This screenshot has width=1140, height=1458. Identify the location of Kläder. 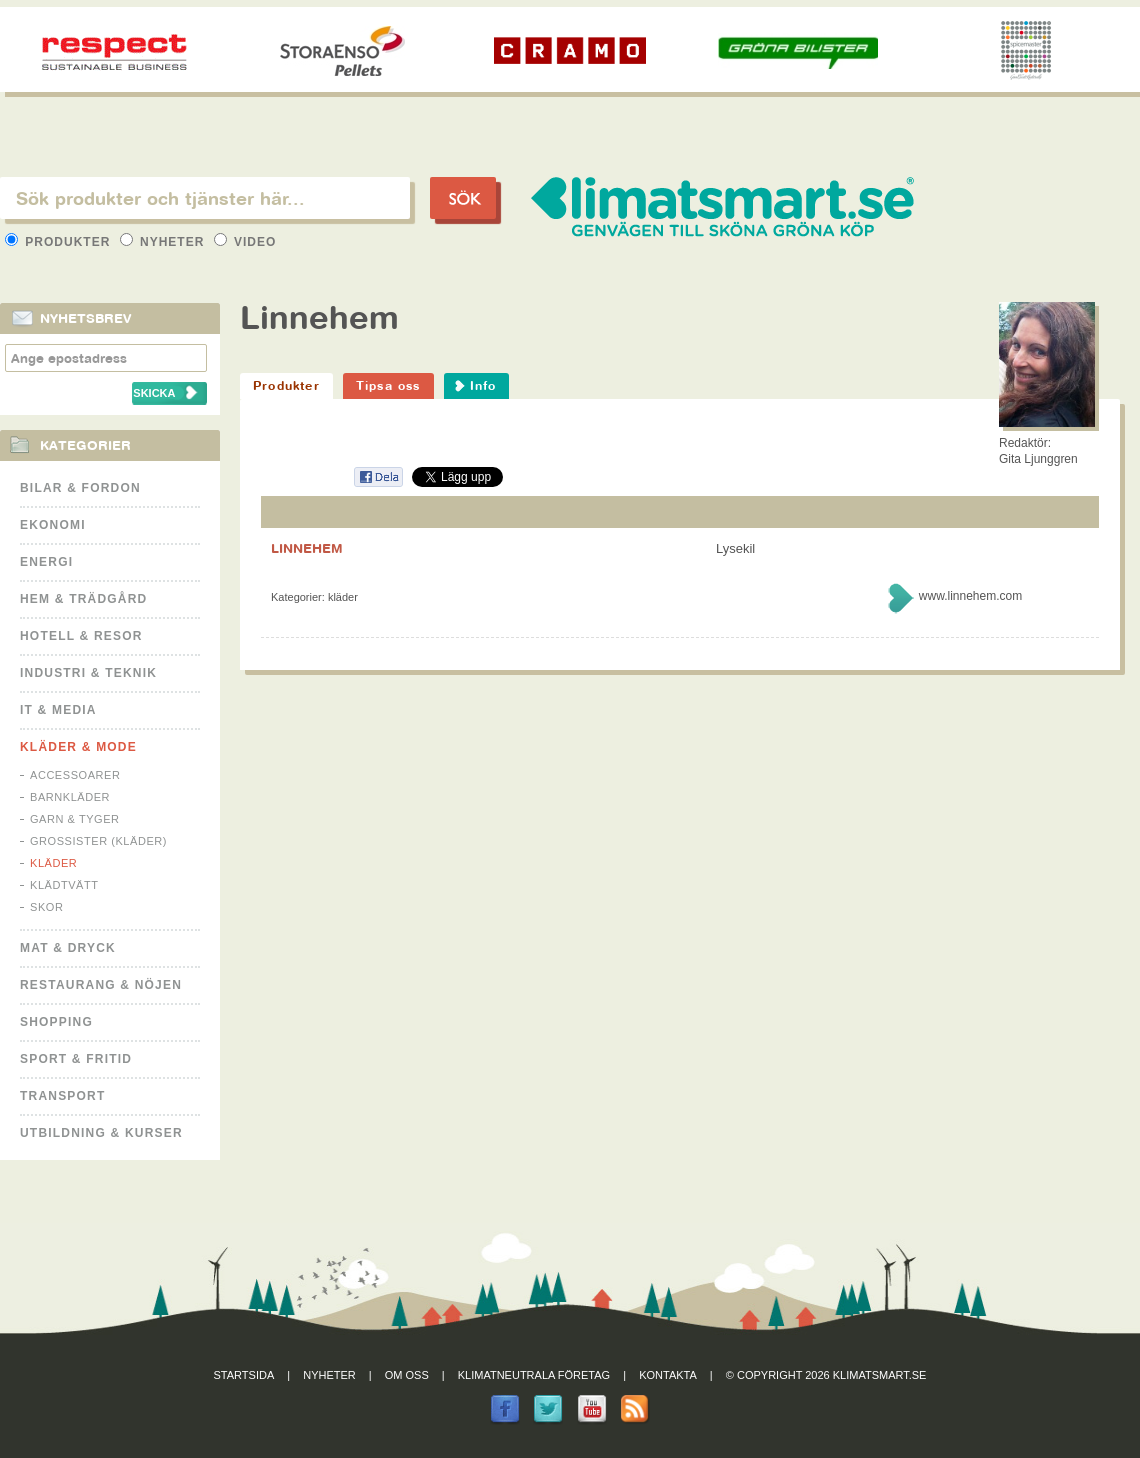
(53, 863).